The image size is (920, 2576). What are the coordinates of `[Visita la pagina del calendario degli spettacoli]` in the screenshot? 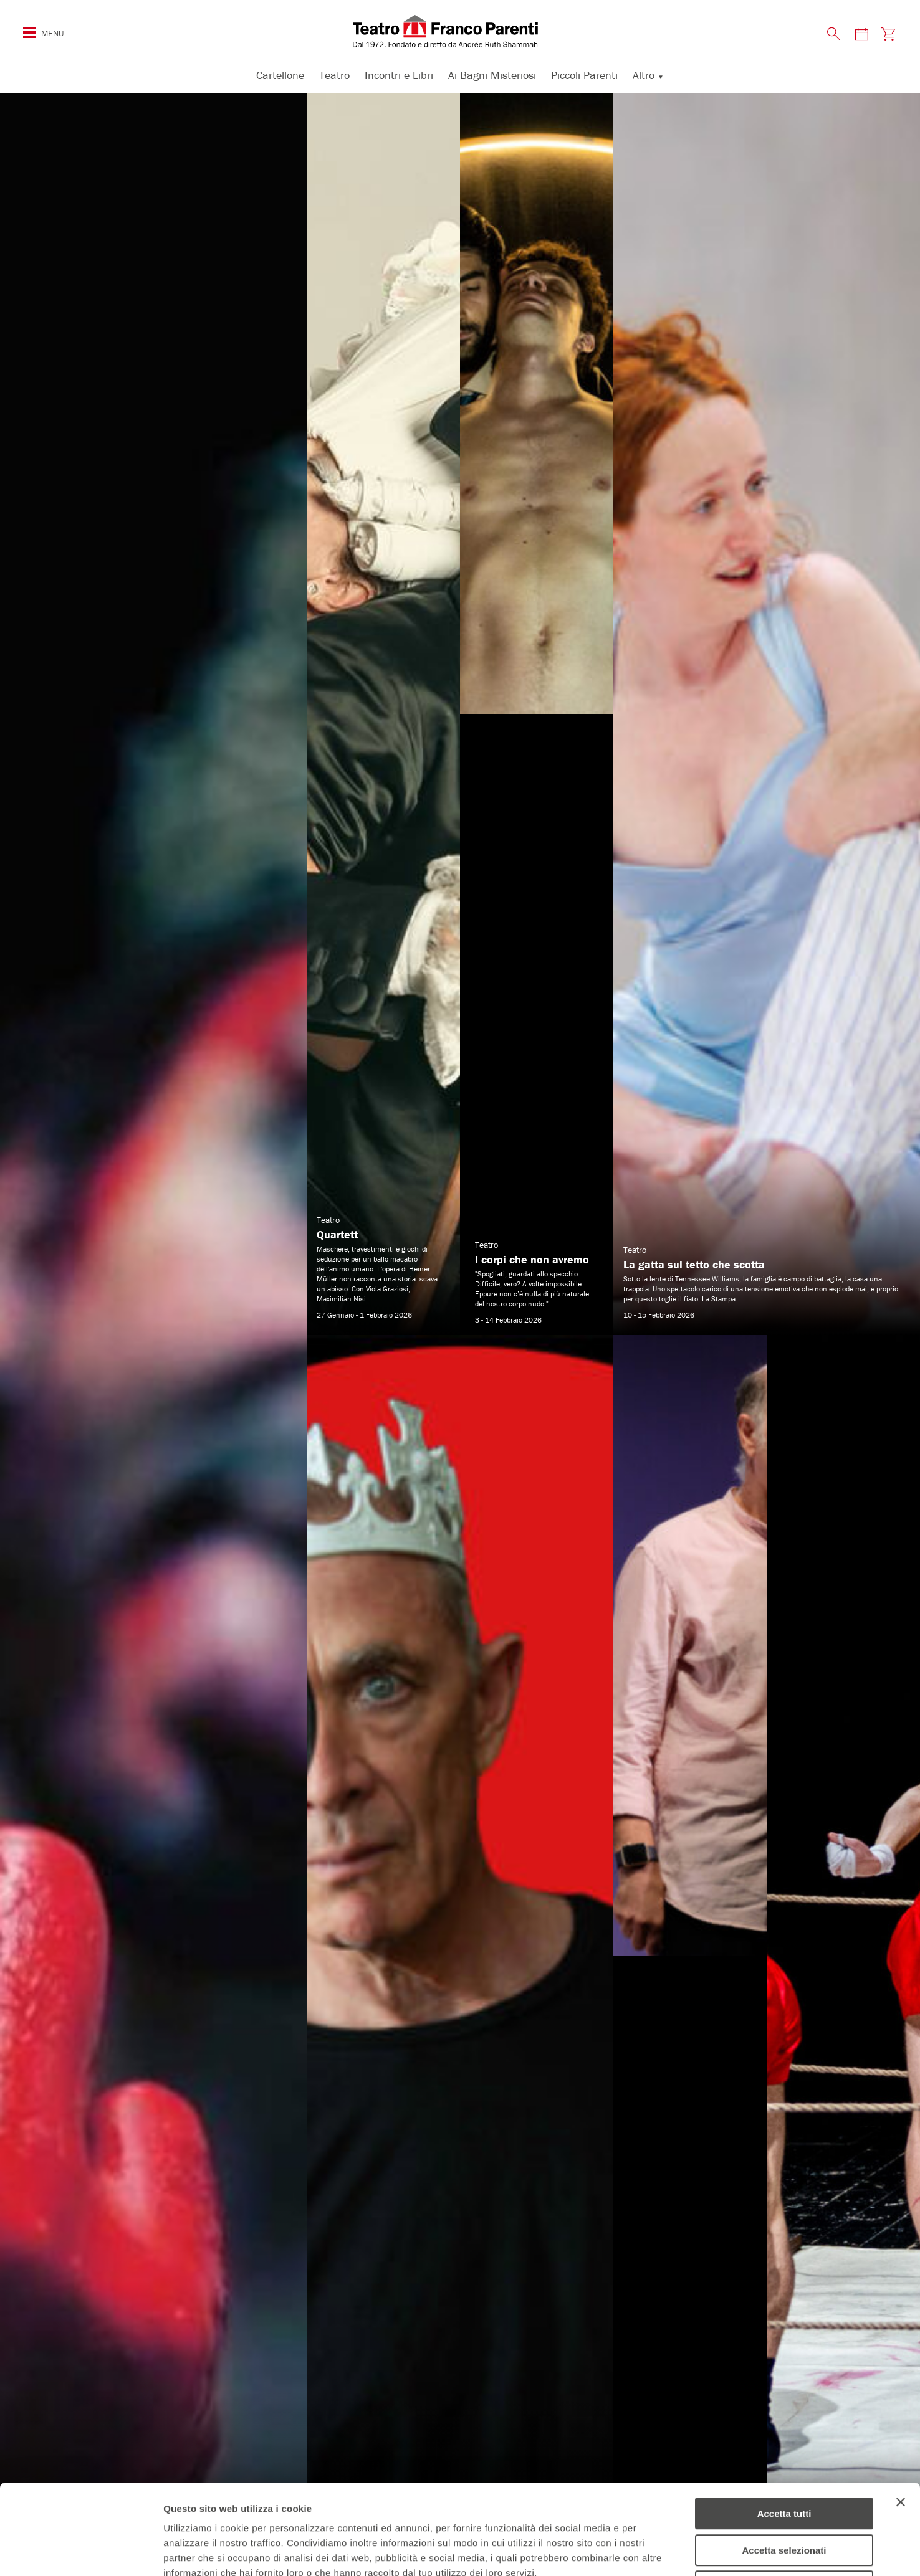 It's located at (861, 34).